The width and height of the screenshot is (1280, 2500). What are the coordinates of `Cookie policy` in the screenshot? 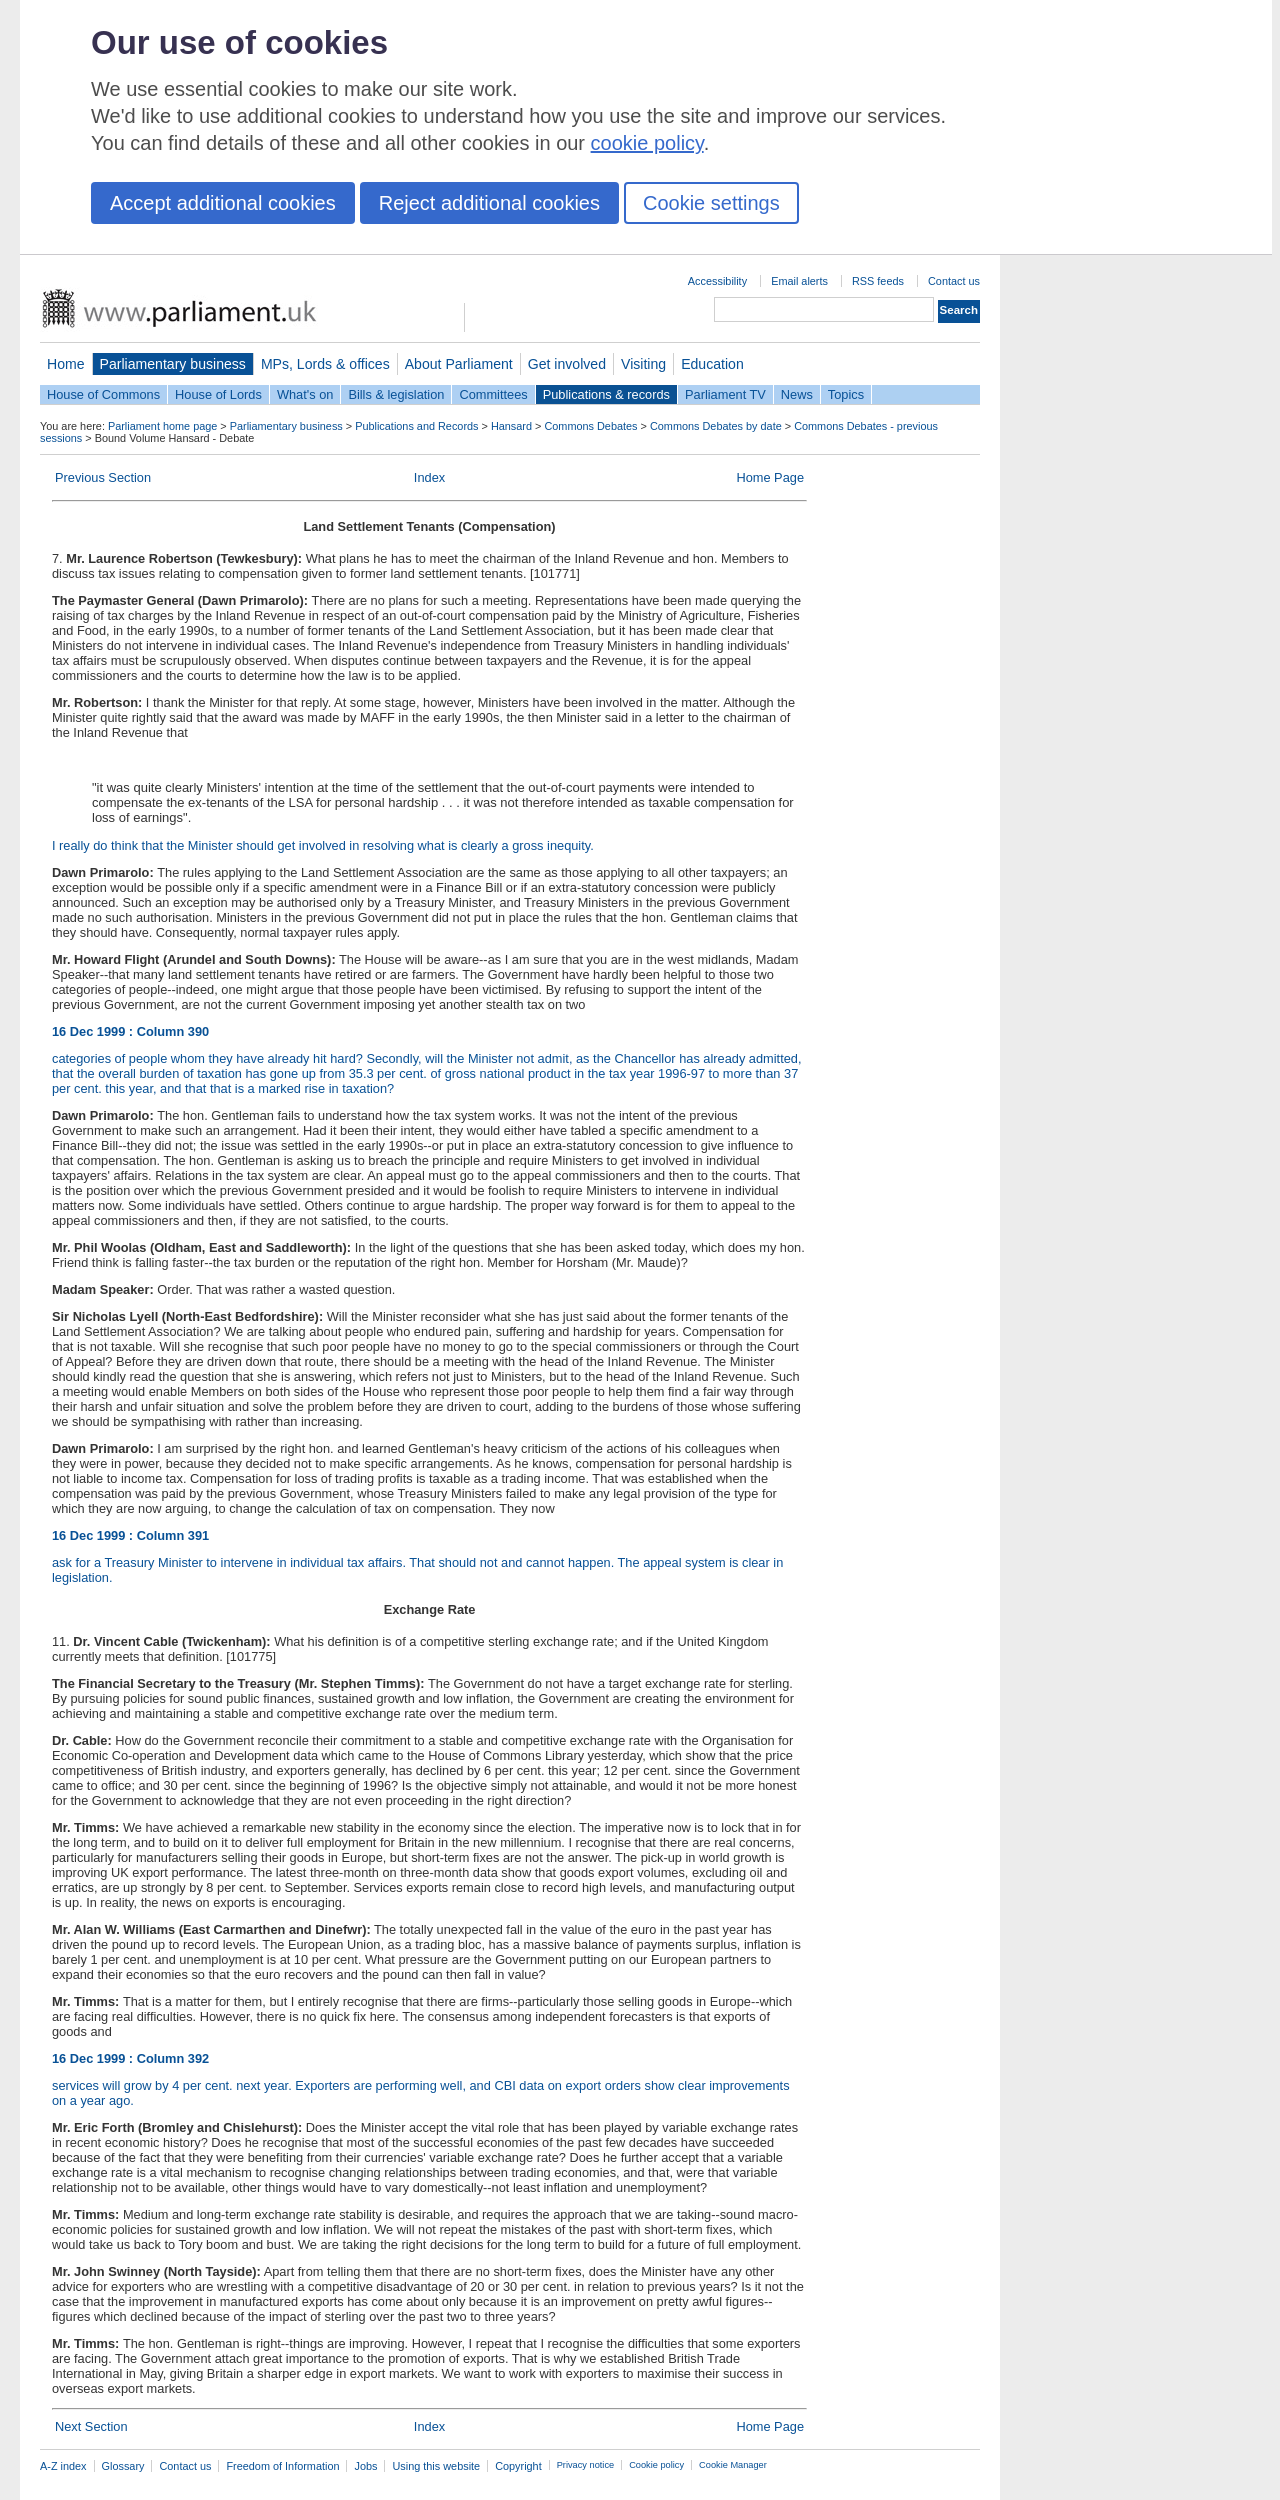 It's located at (656, 2465).